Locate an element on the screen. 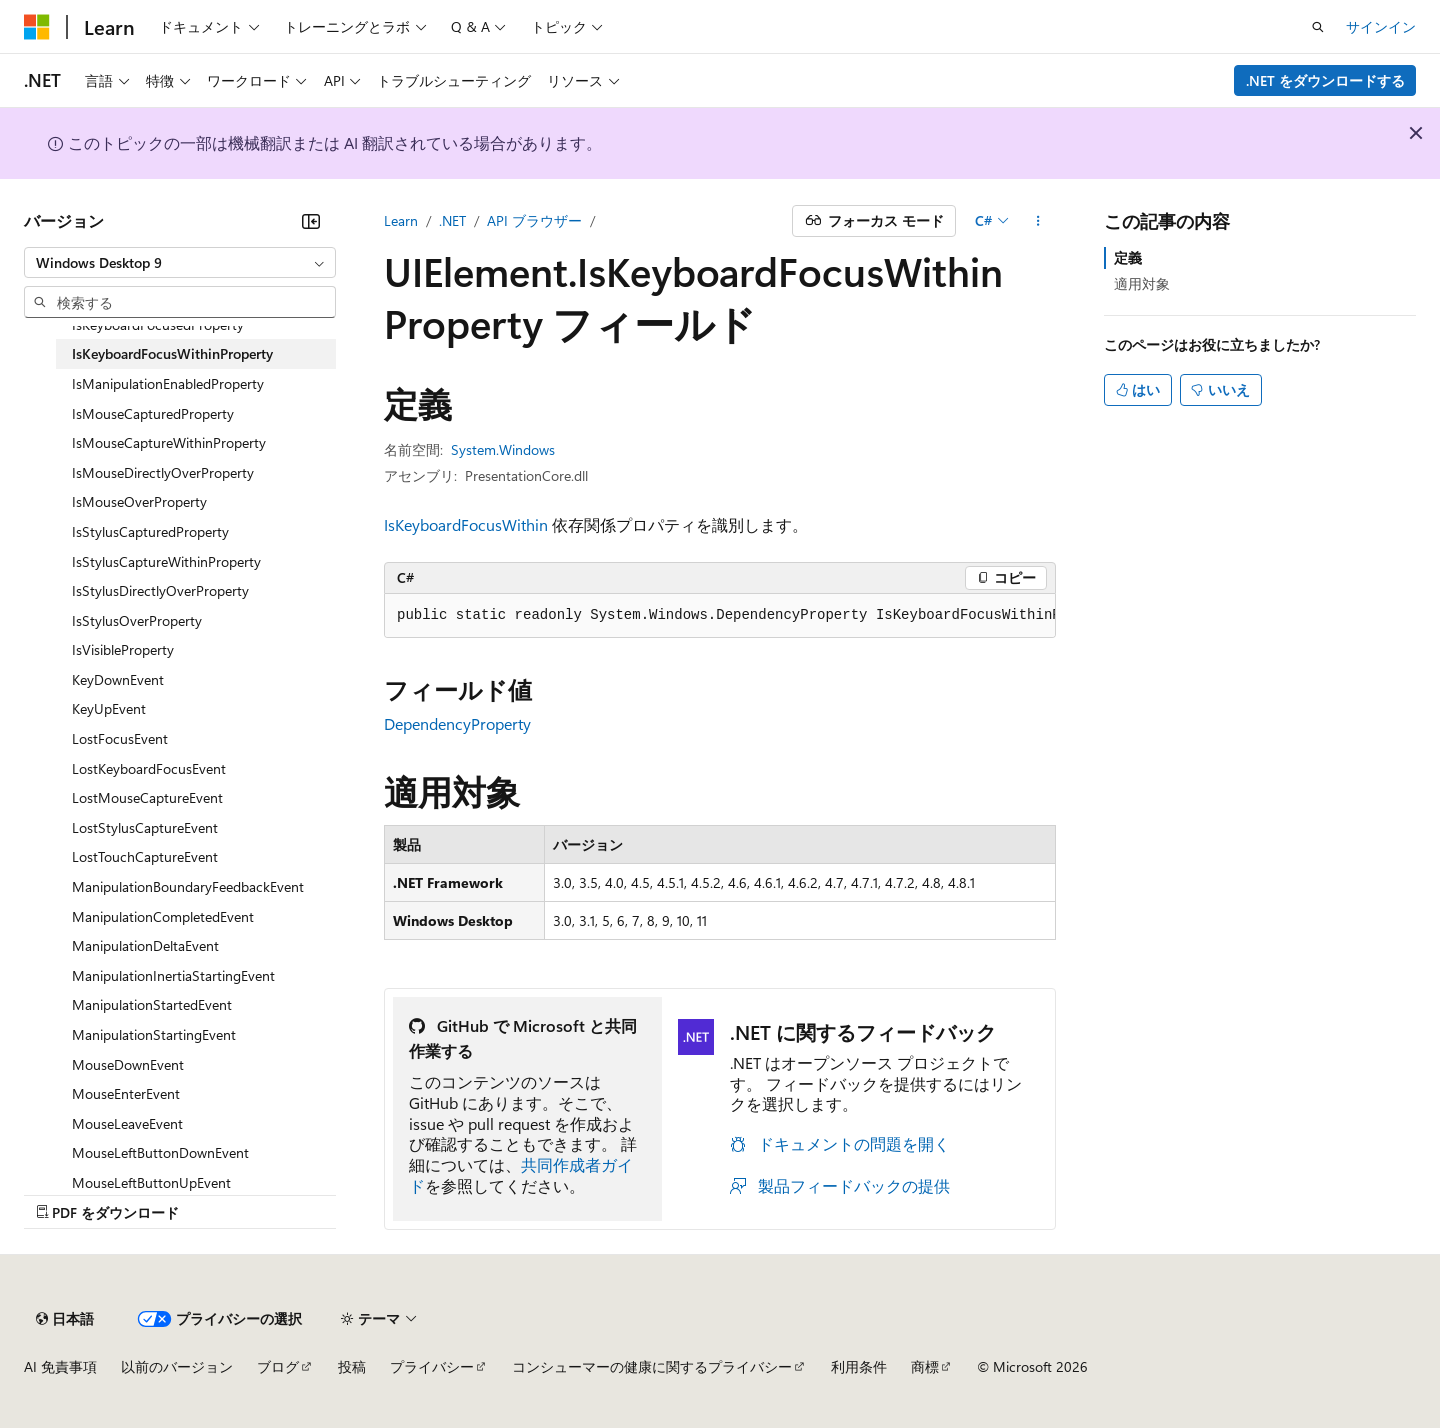  LostMouseCaptureEvent [treeitem] is located at coordinates (147, 797).